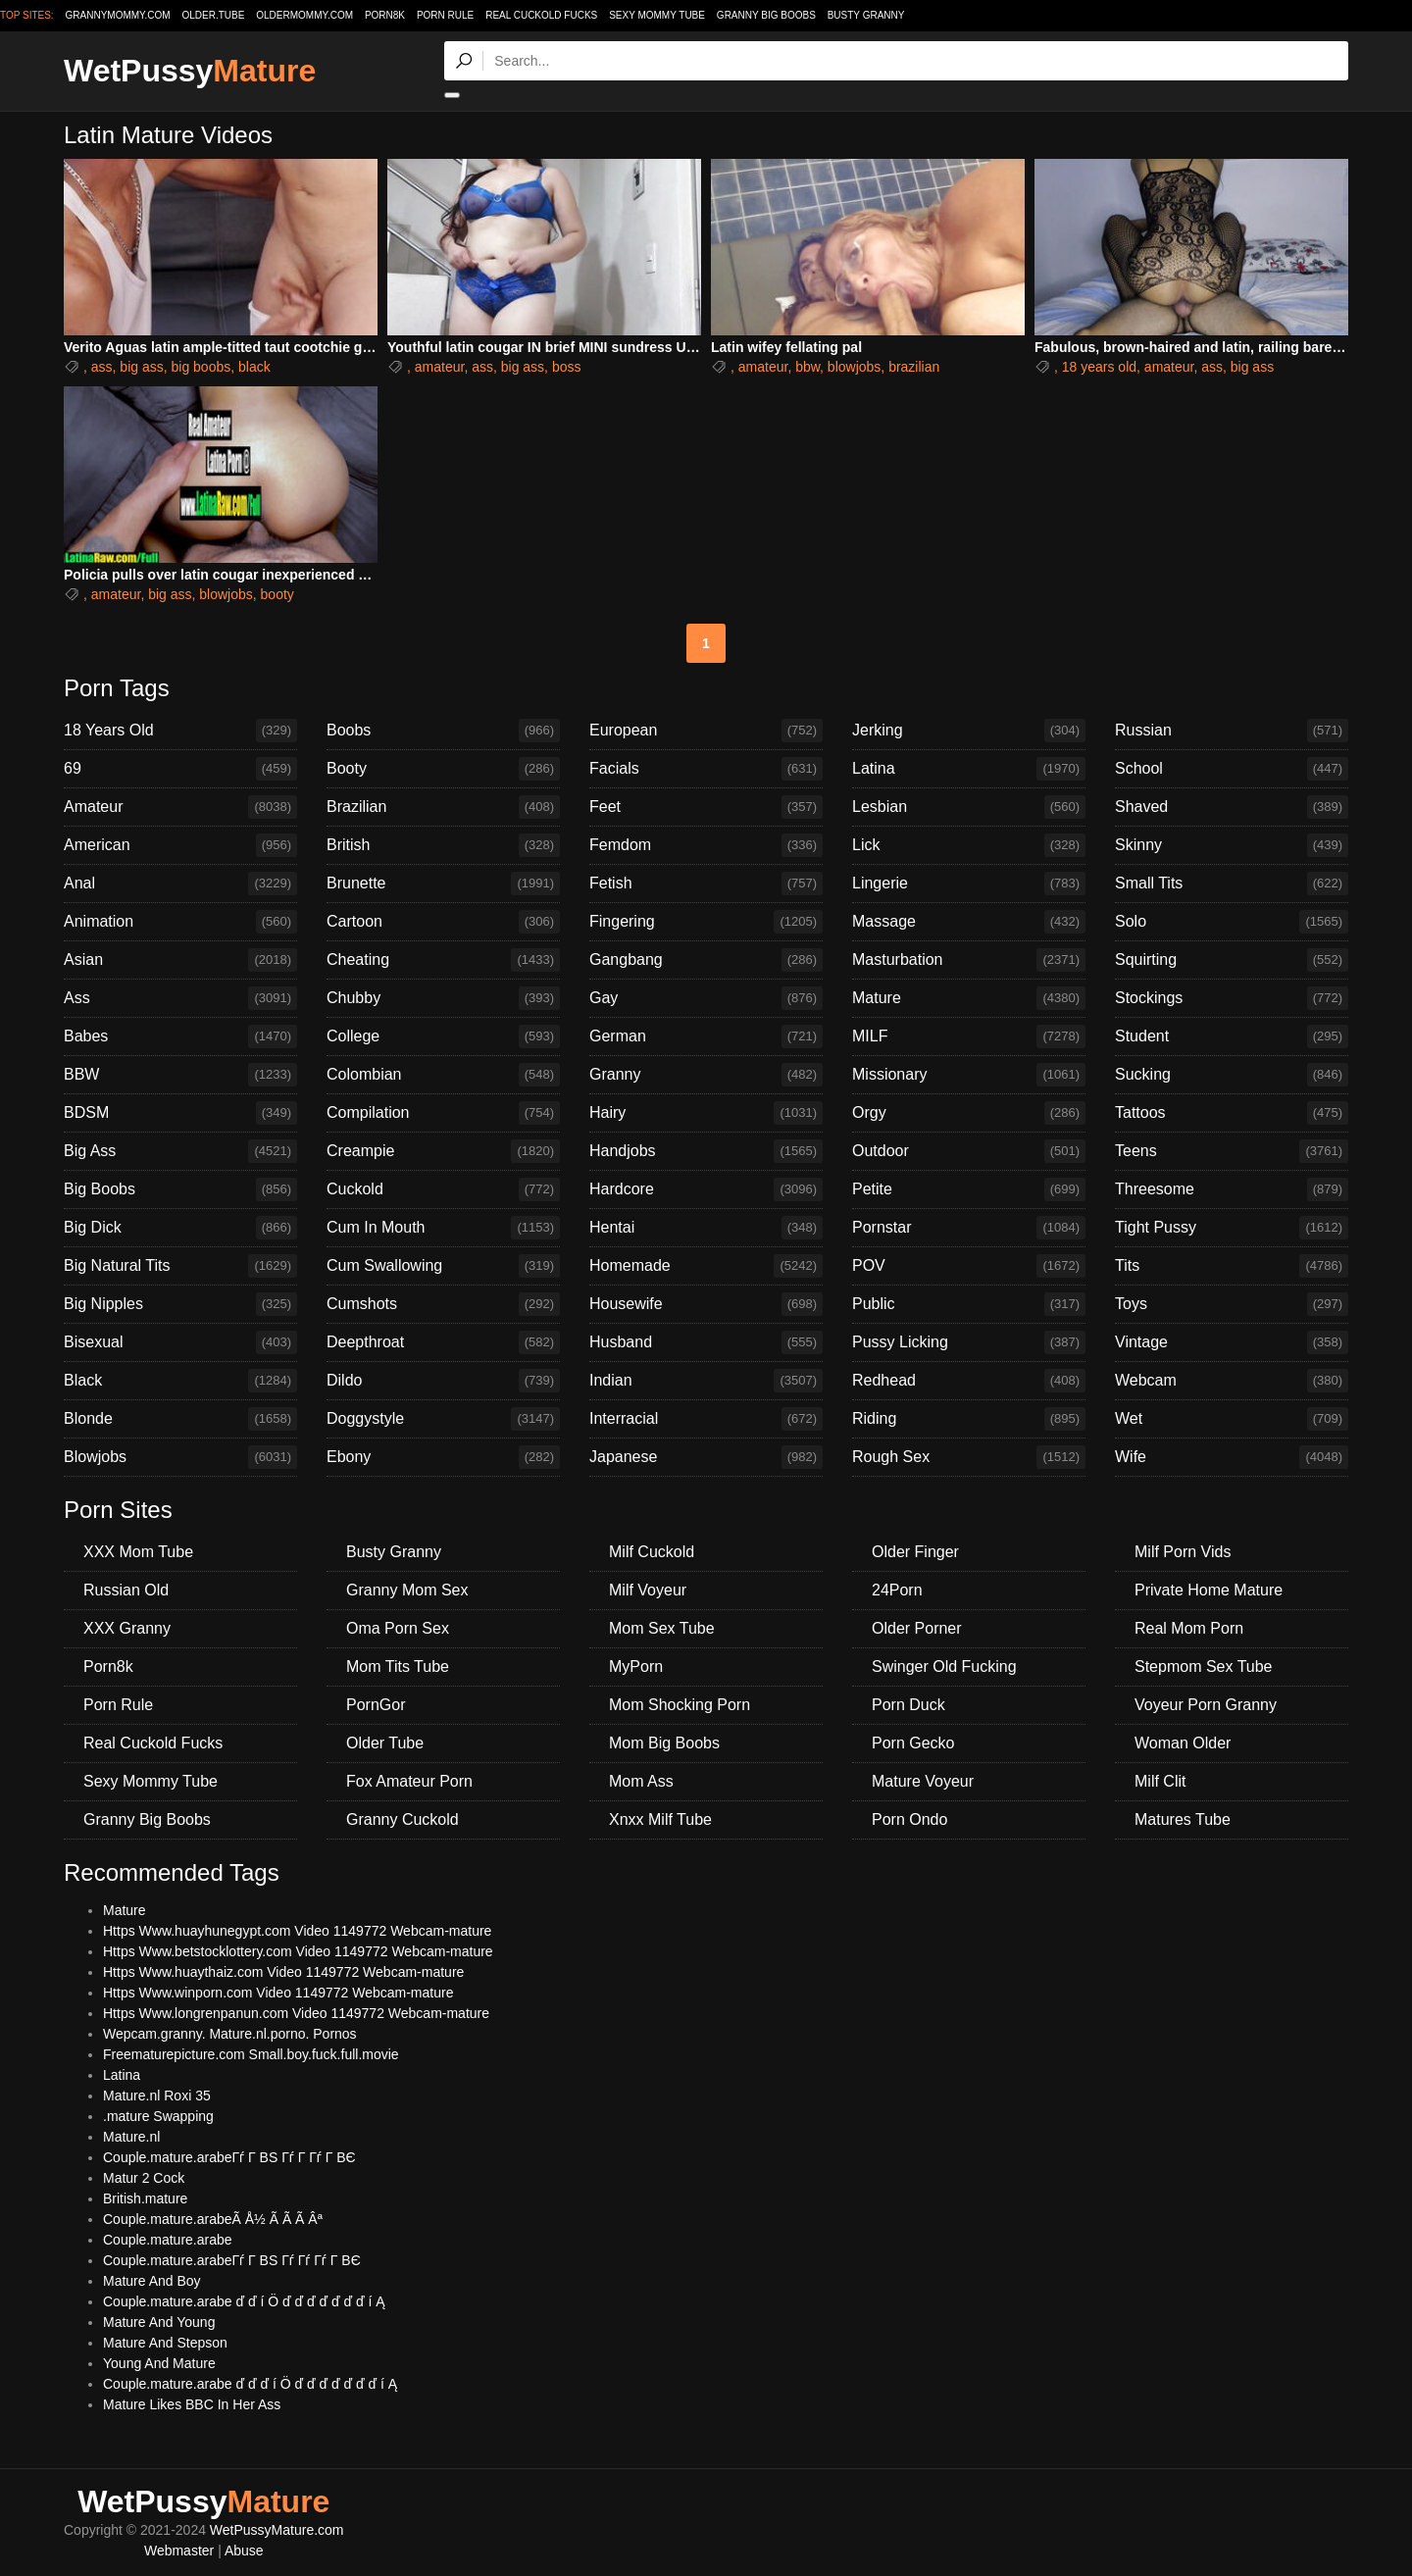  What do you see at coordinates (201, 367) in the screenshot?
I see `big boobs` at bounding box center [201, 367].